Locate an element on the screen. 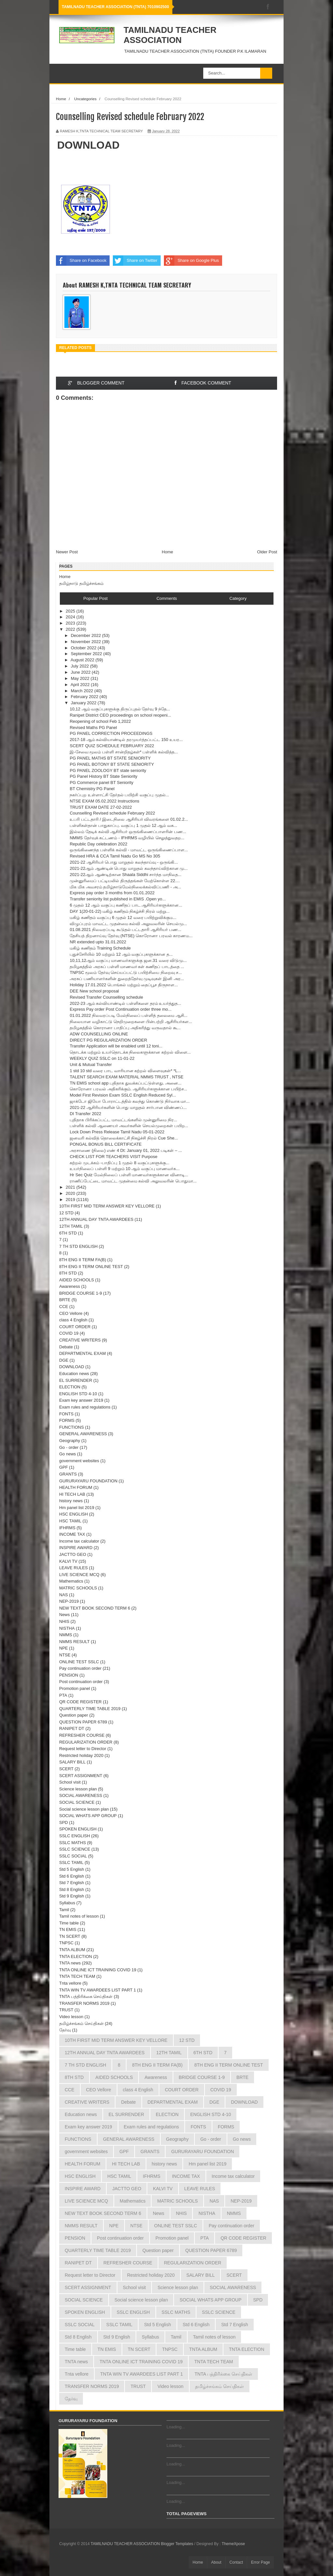  கற்றல் முடக்கம் -பாதிப்பு 1 முதல் 8 வகுப்புகளுக்கு... is located at coordinates (119, 1162).